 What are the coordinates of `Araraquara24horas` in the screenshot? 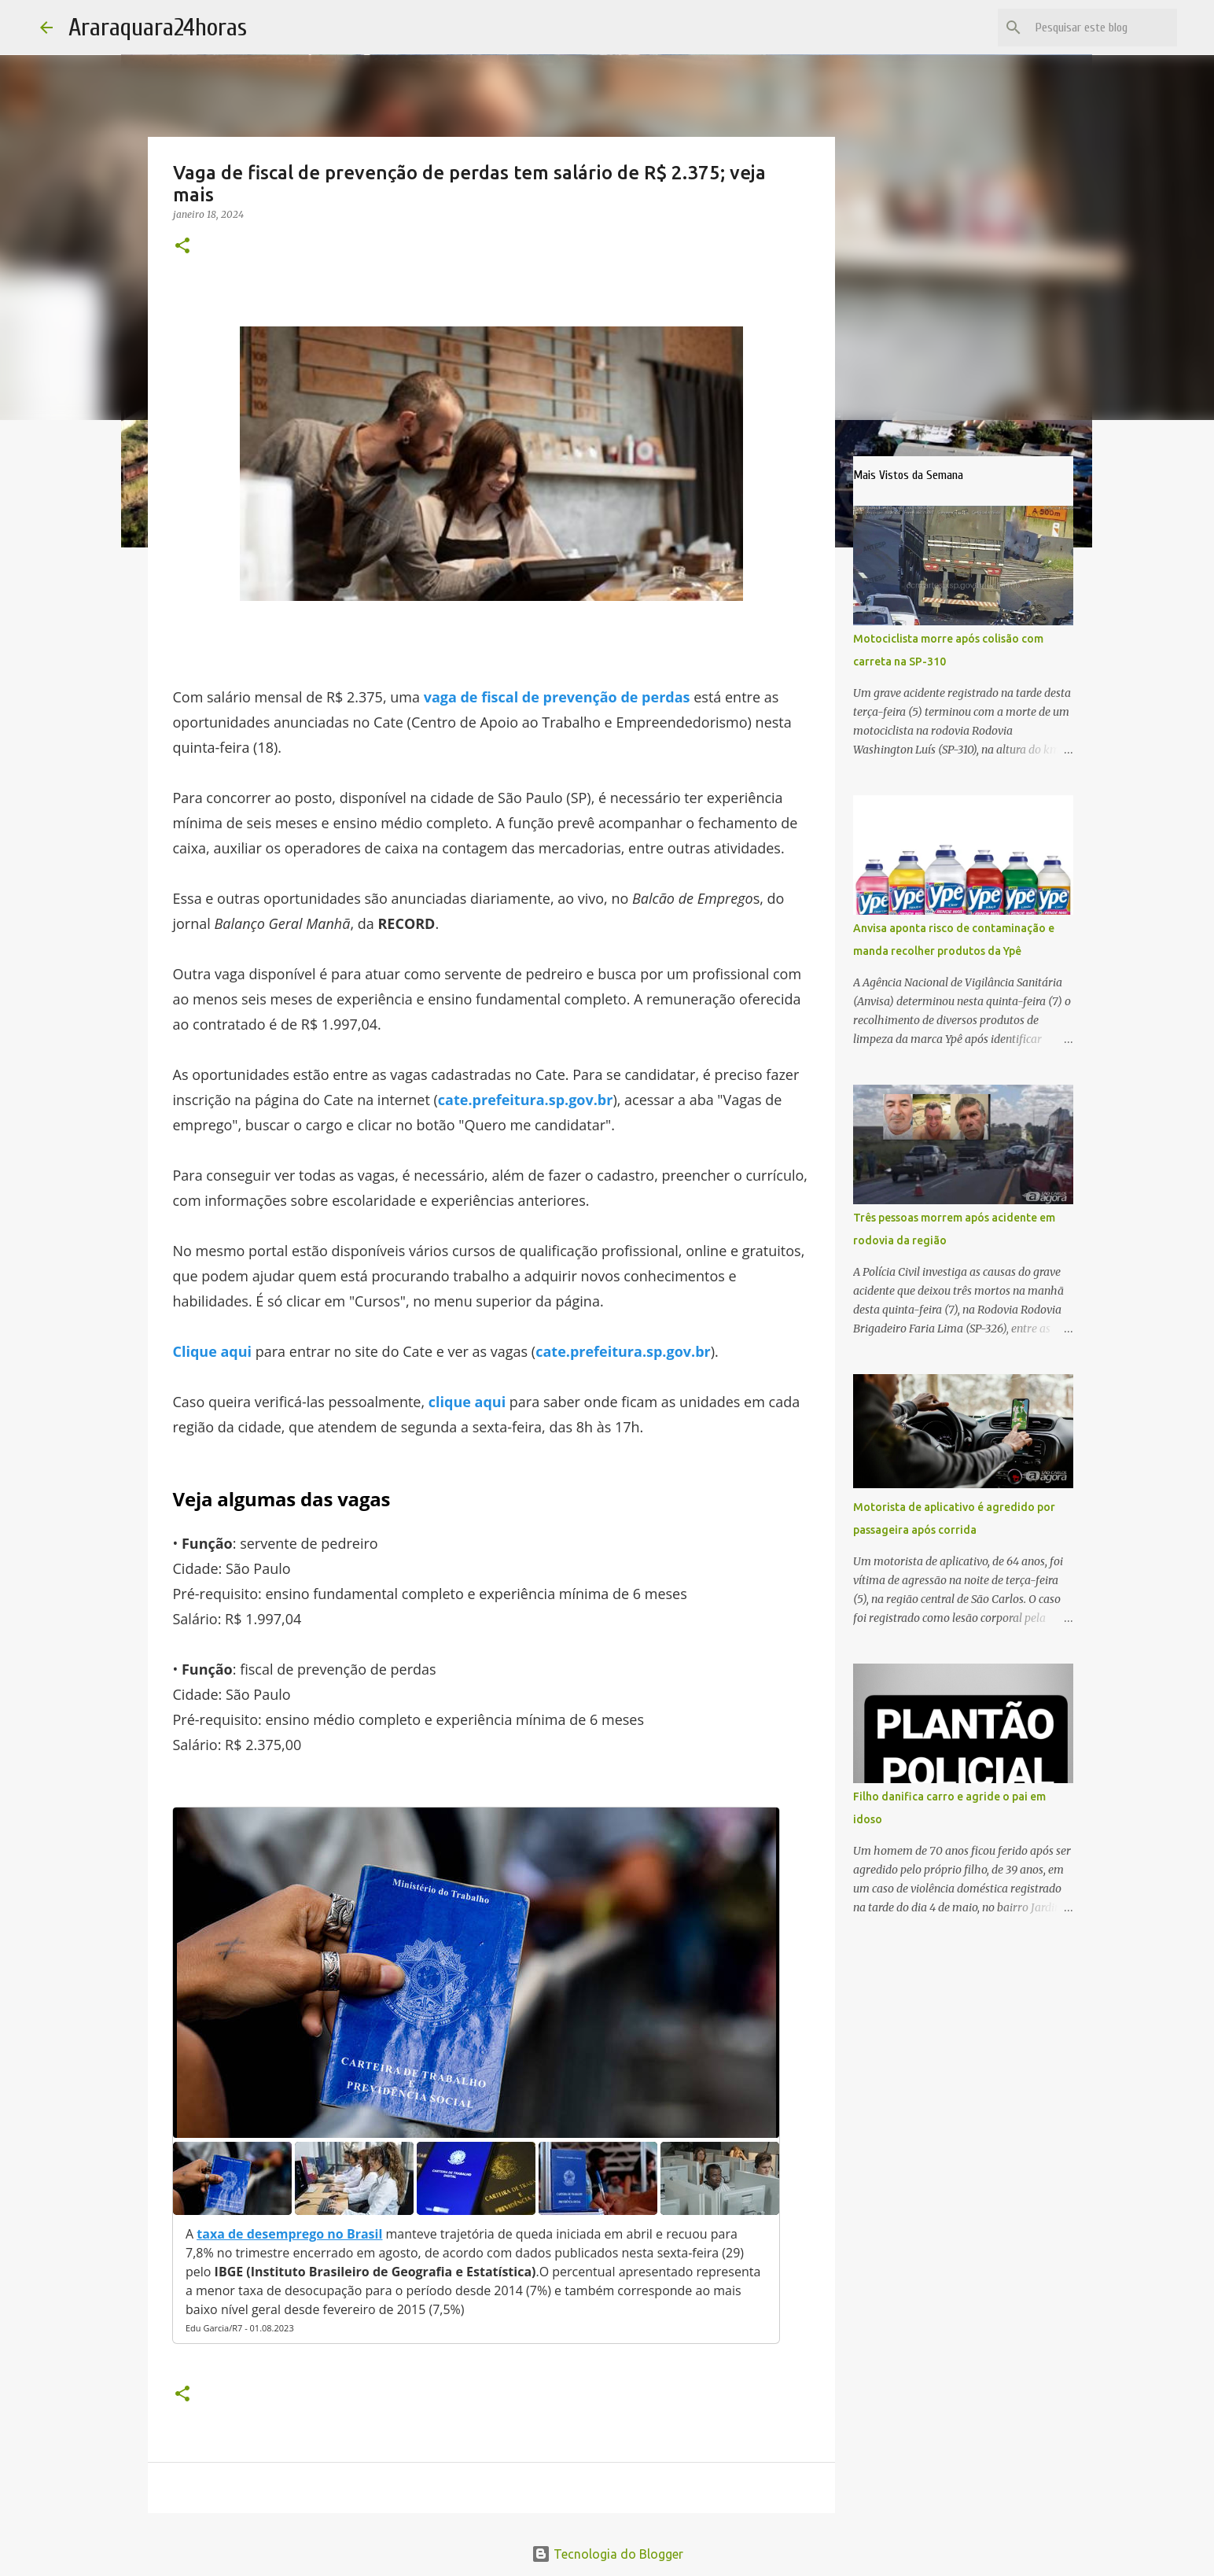 It's located at (157, 27).